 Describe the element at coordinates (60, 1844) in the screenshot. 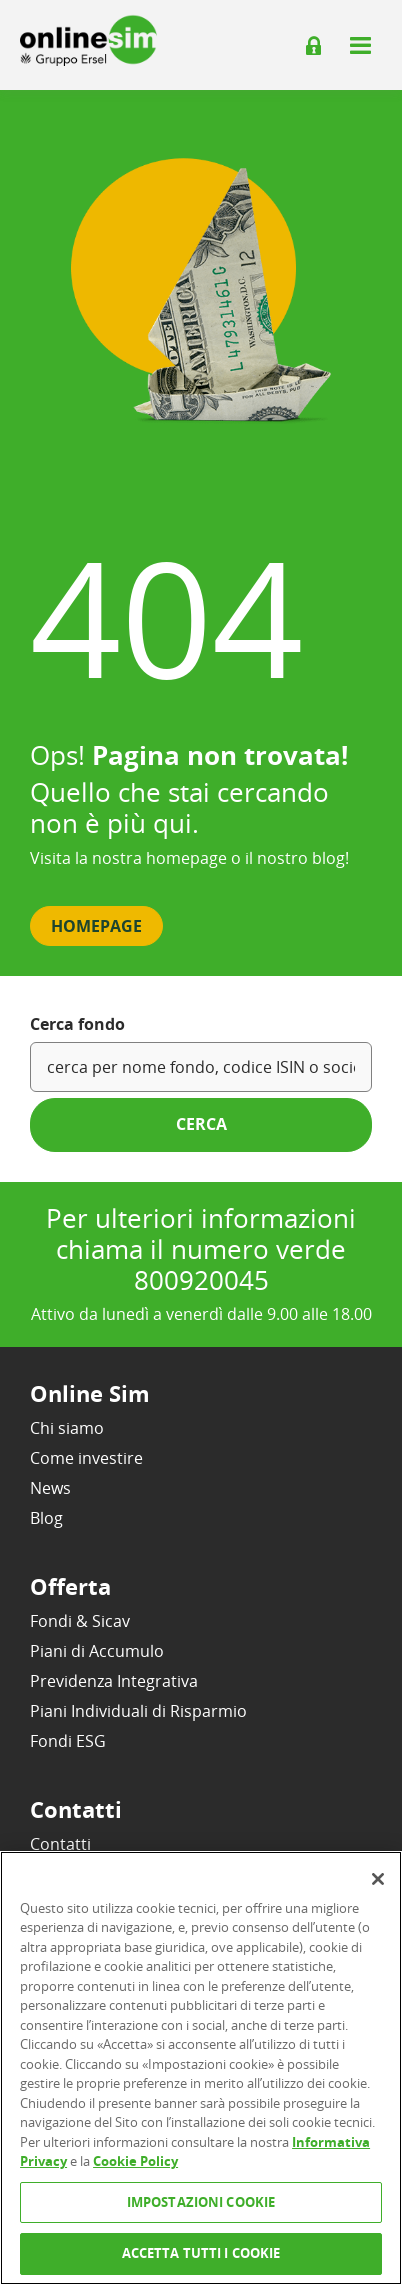

I see `Contatti` at that location.